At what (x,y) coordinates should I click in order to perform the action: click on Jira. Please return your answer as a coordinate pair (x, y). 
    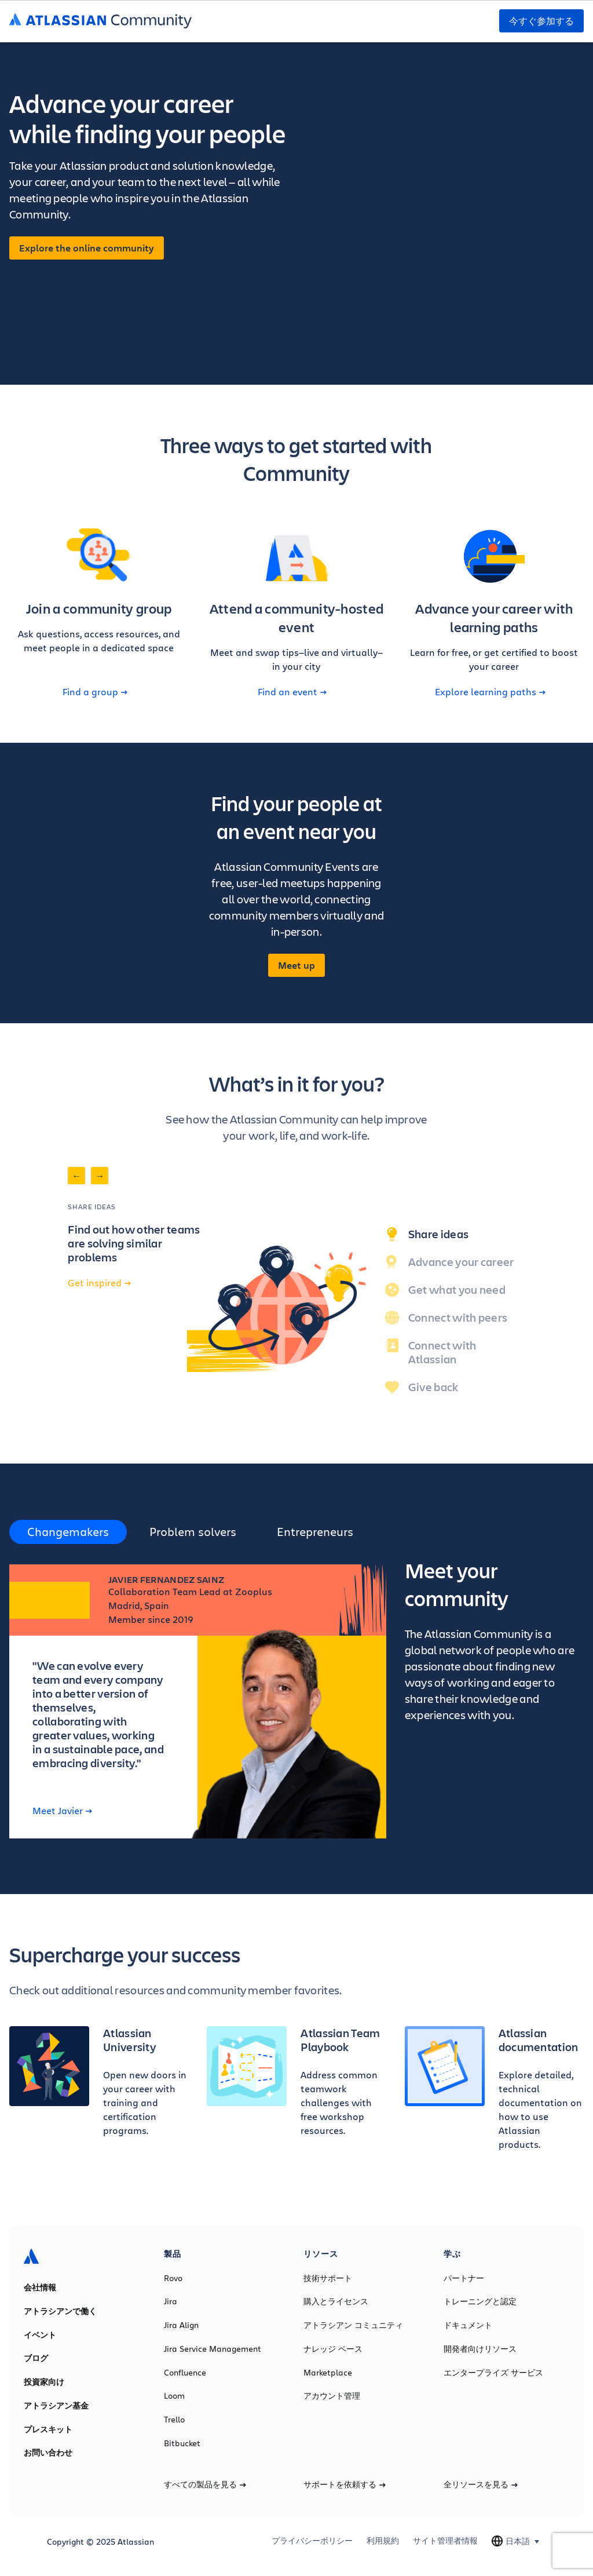
    Looking at the image, I should click on (170, 2301).